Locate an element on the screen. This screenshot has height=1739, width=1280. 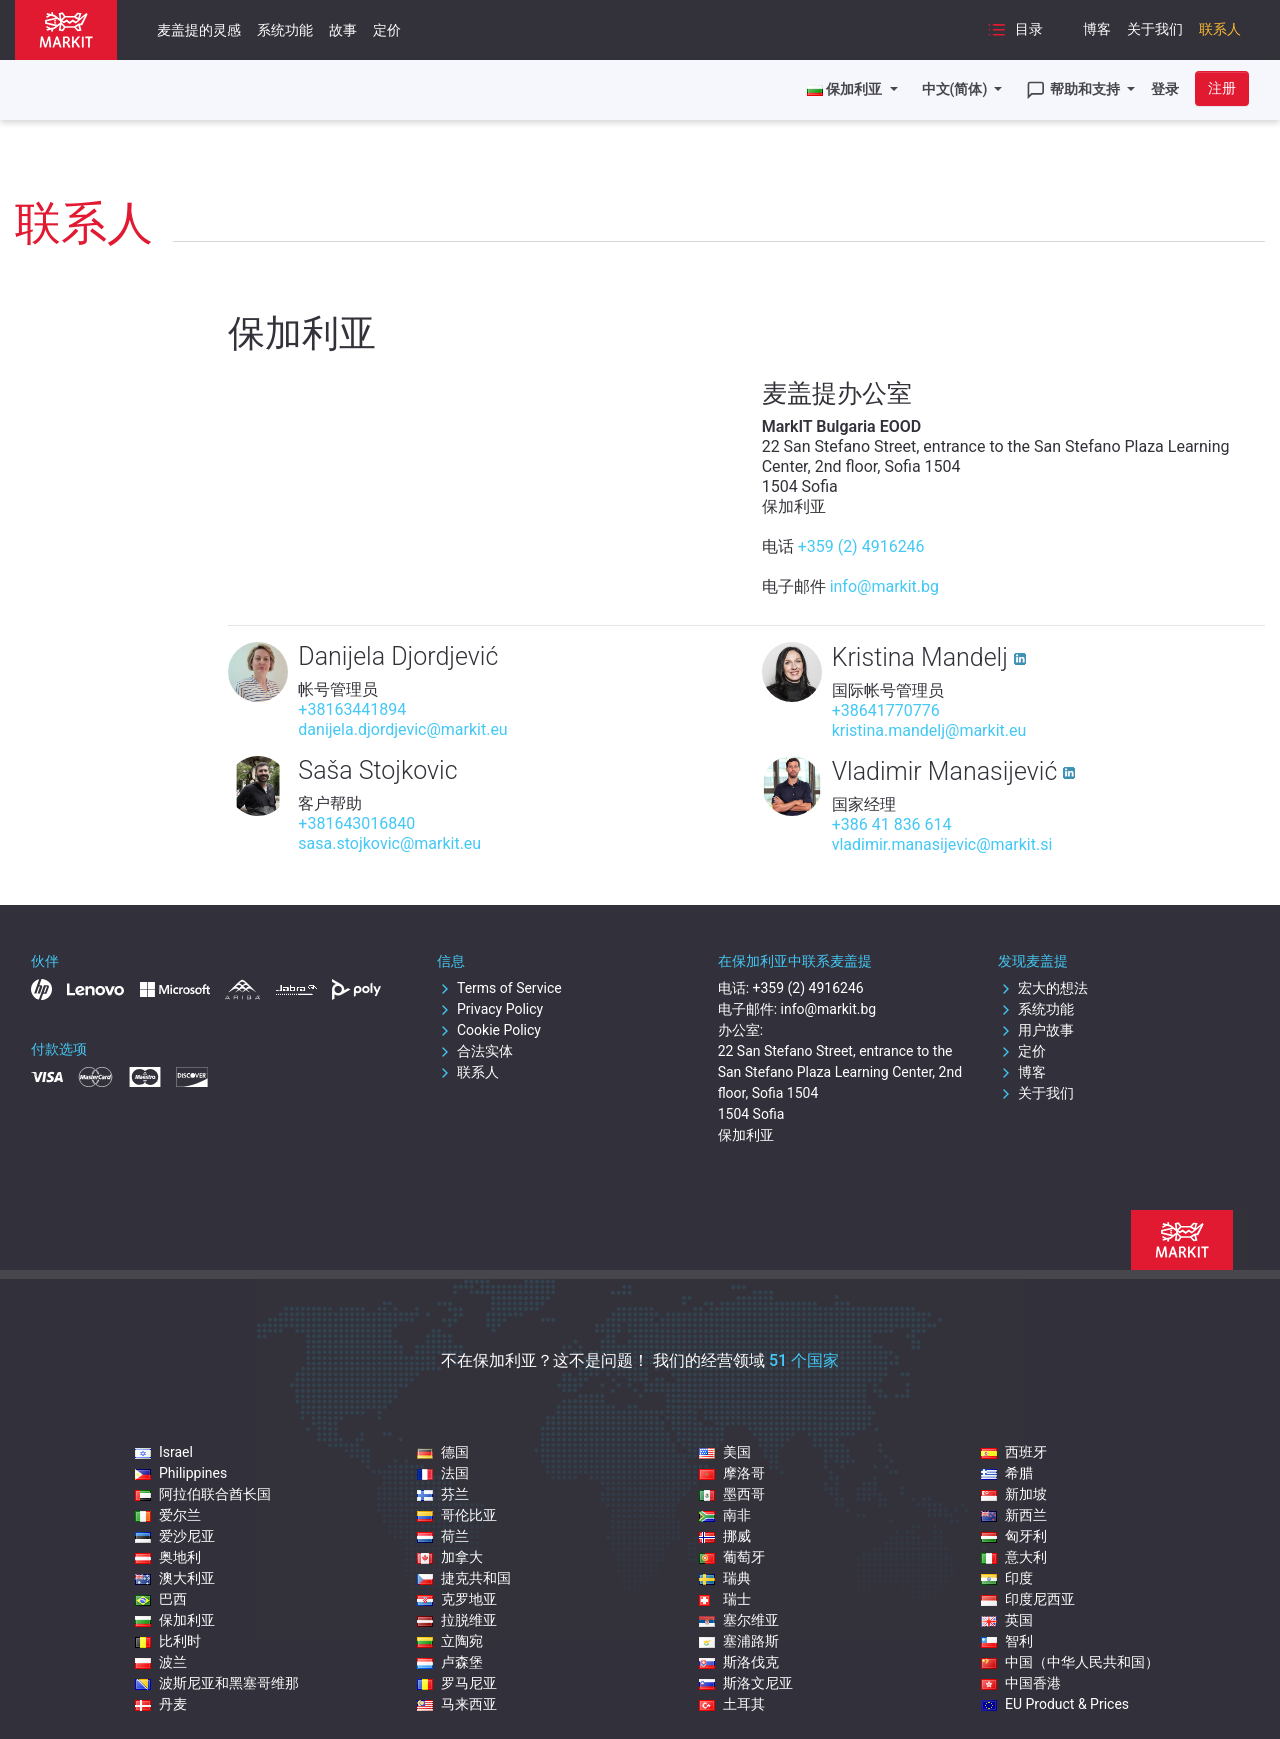
德国 is located at coordinates (443, 1452).